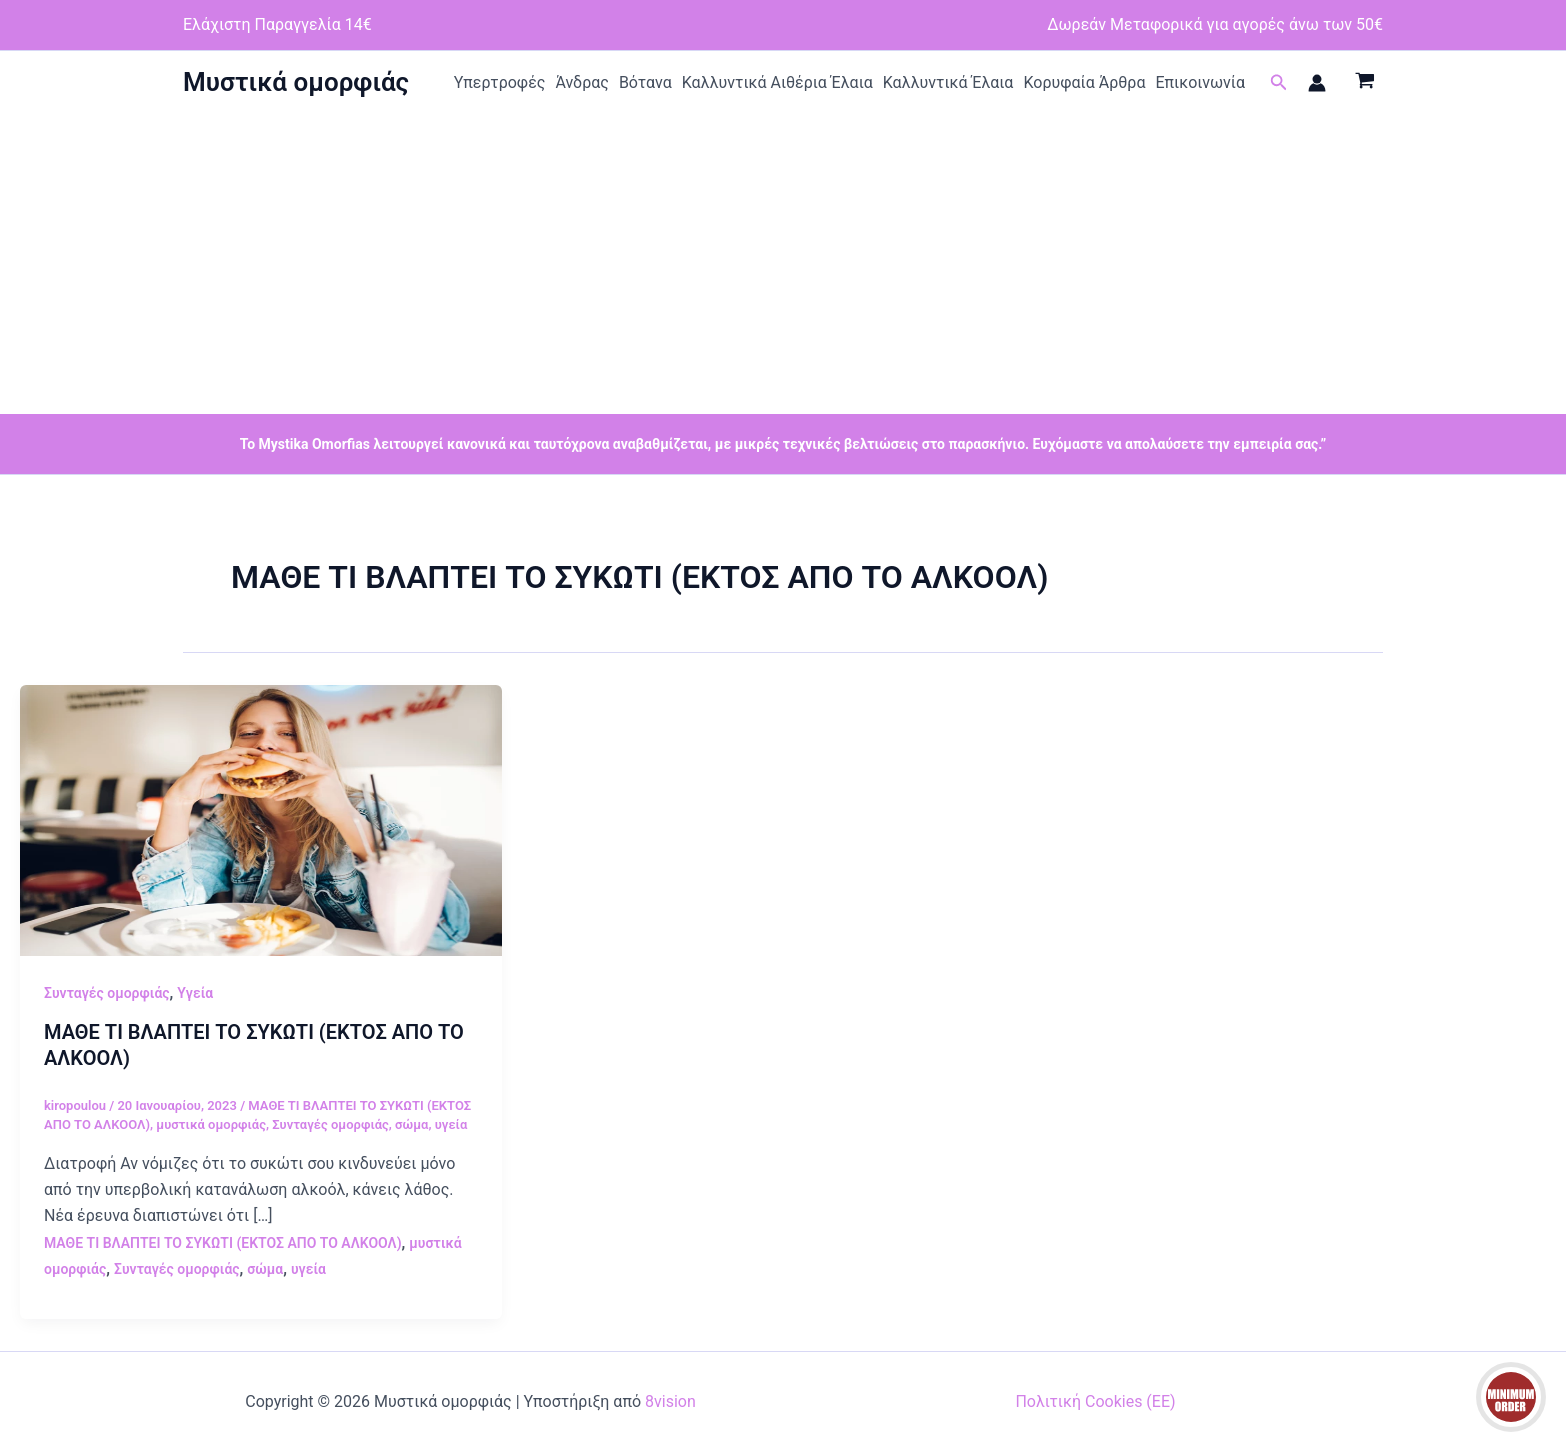 This screenshot has height=1452, width=1566. What do you see at coordinates (948, 82) in the screenshot?
I see `Καλλυντικά Έλαια` at bounding box center [948, 82].